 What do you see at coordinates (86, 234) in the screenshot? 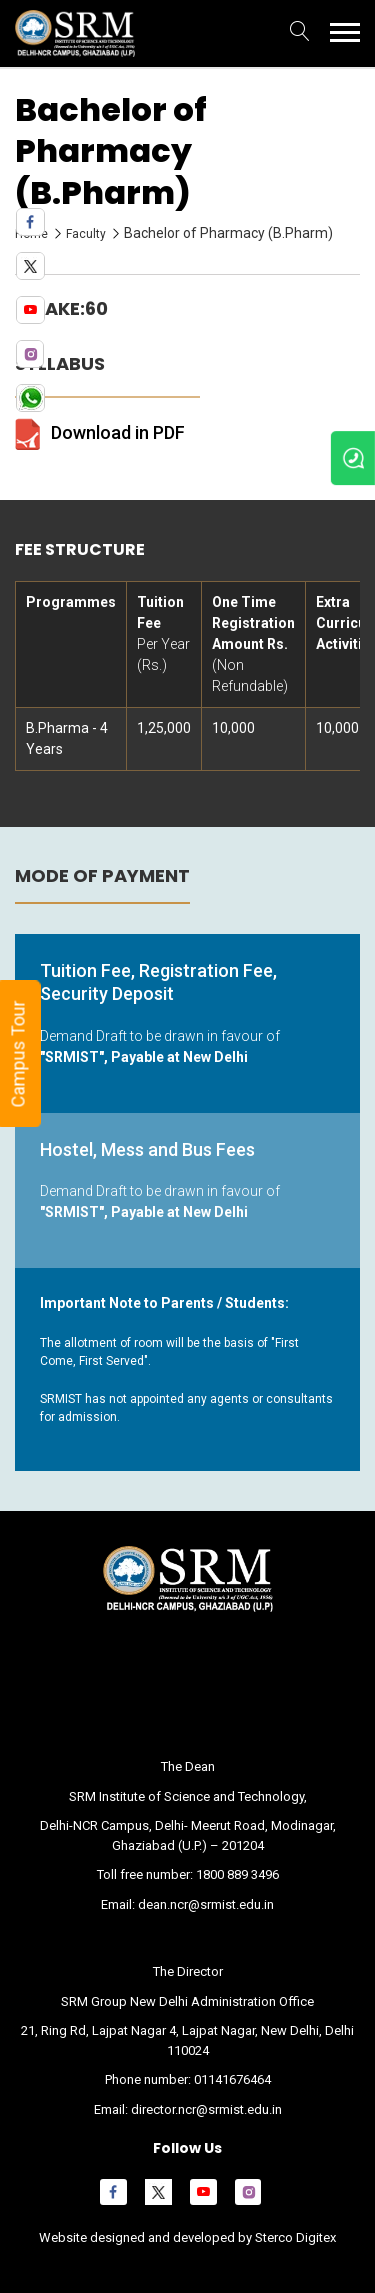
I see `Faculty` at bounding box center [86, 234].